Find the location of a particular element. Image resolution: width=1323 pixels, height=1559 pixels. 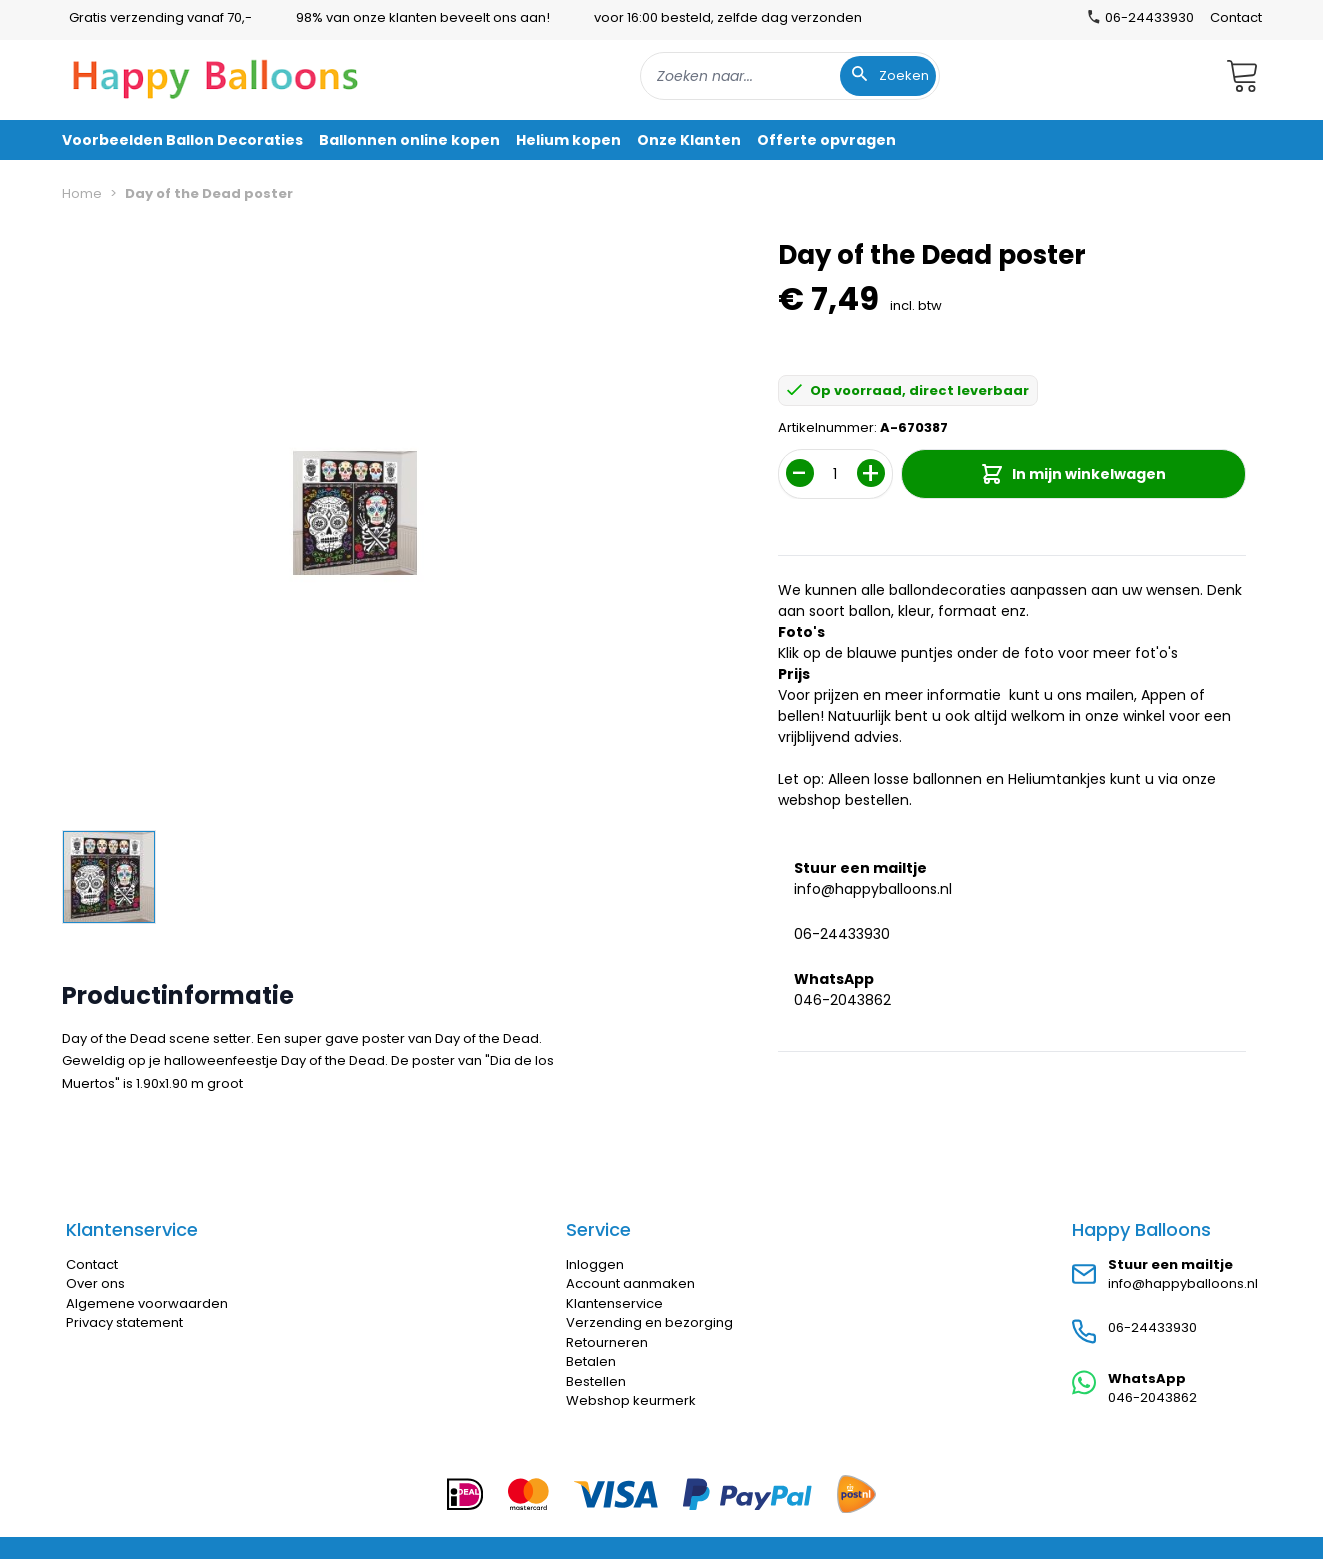

Account aanmaken is located at coordinates (630, 1283).